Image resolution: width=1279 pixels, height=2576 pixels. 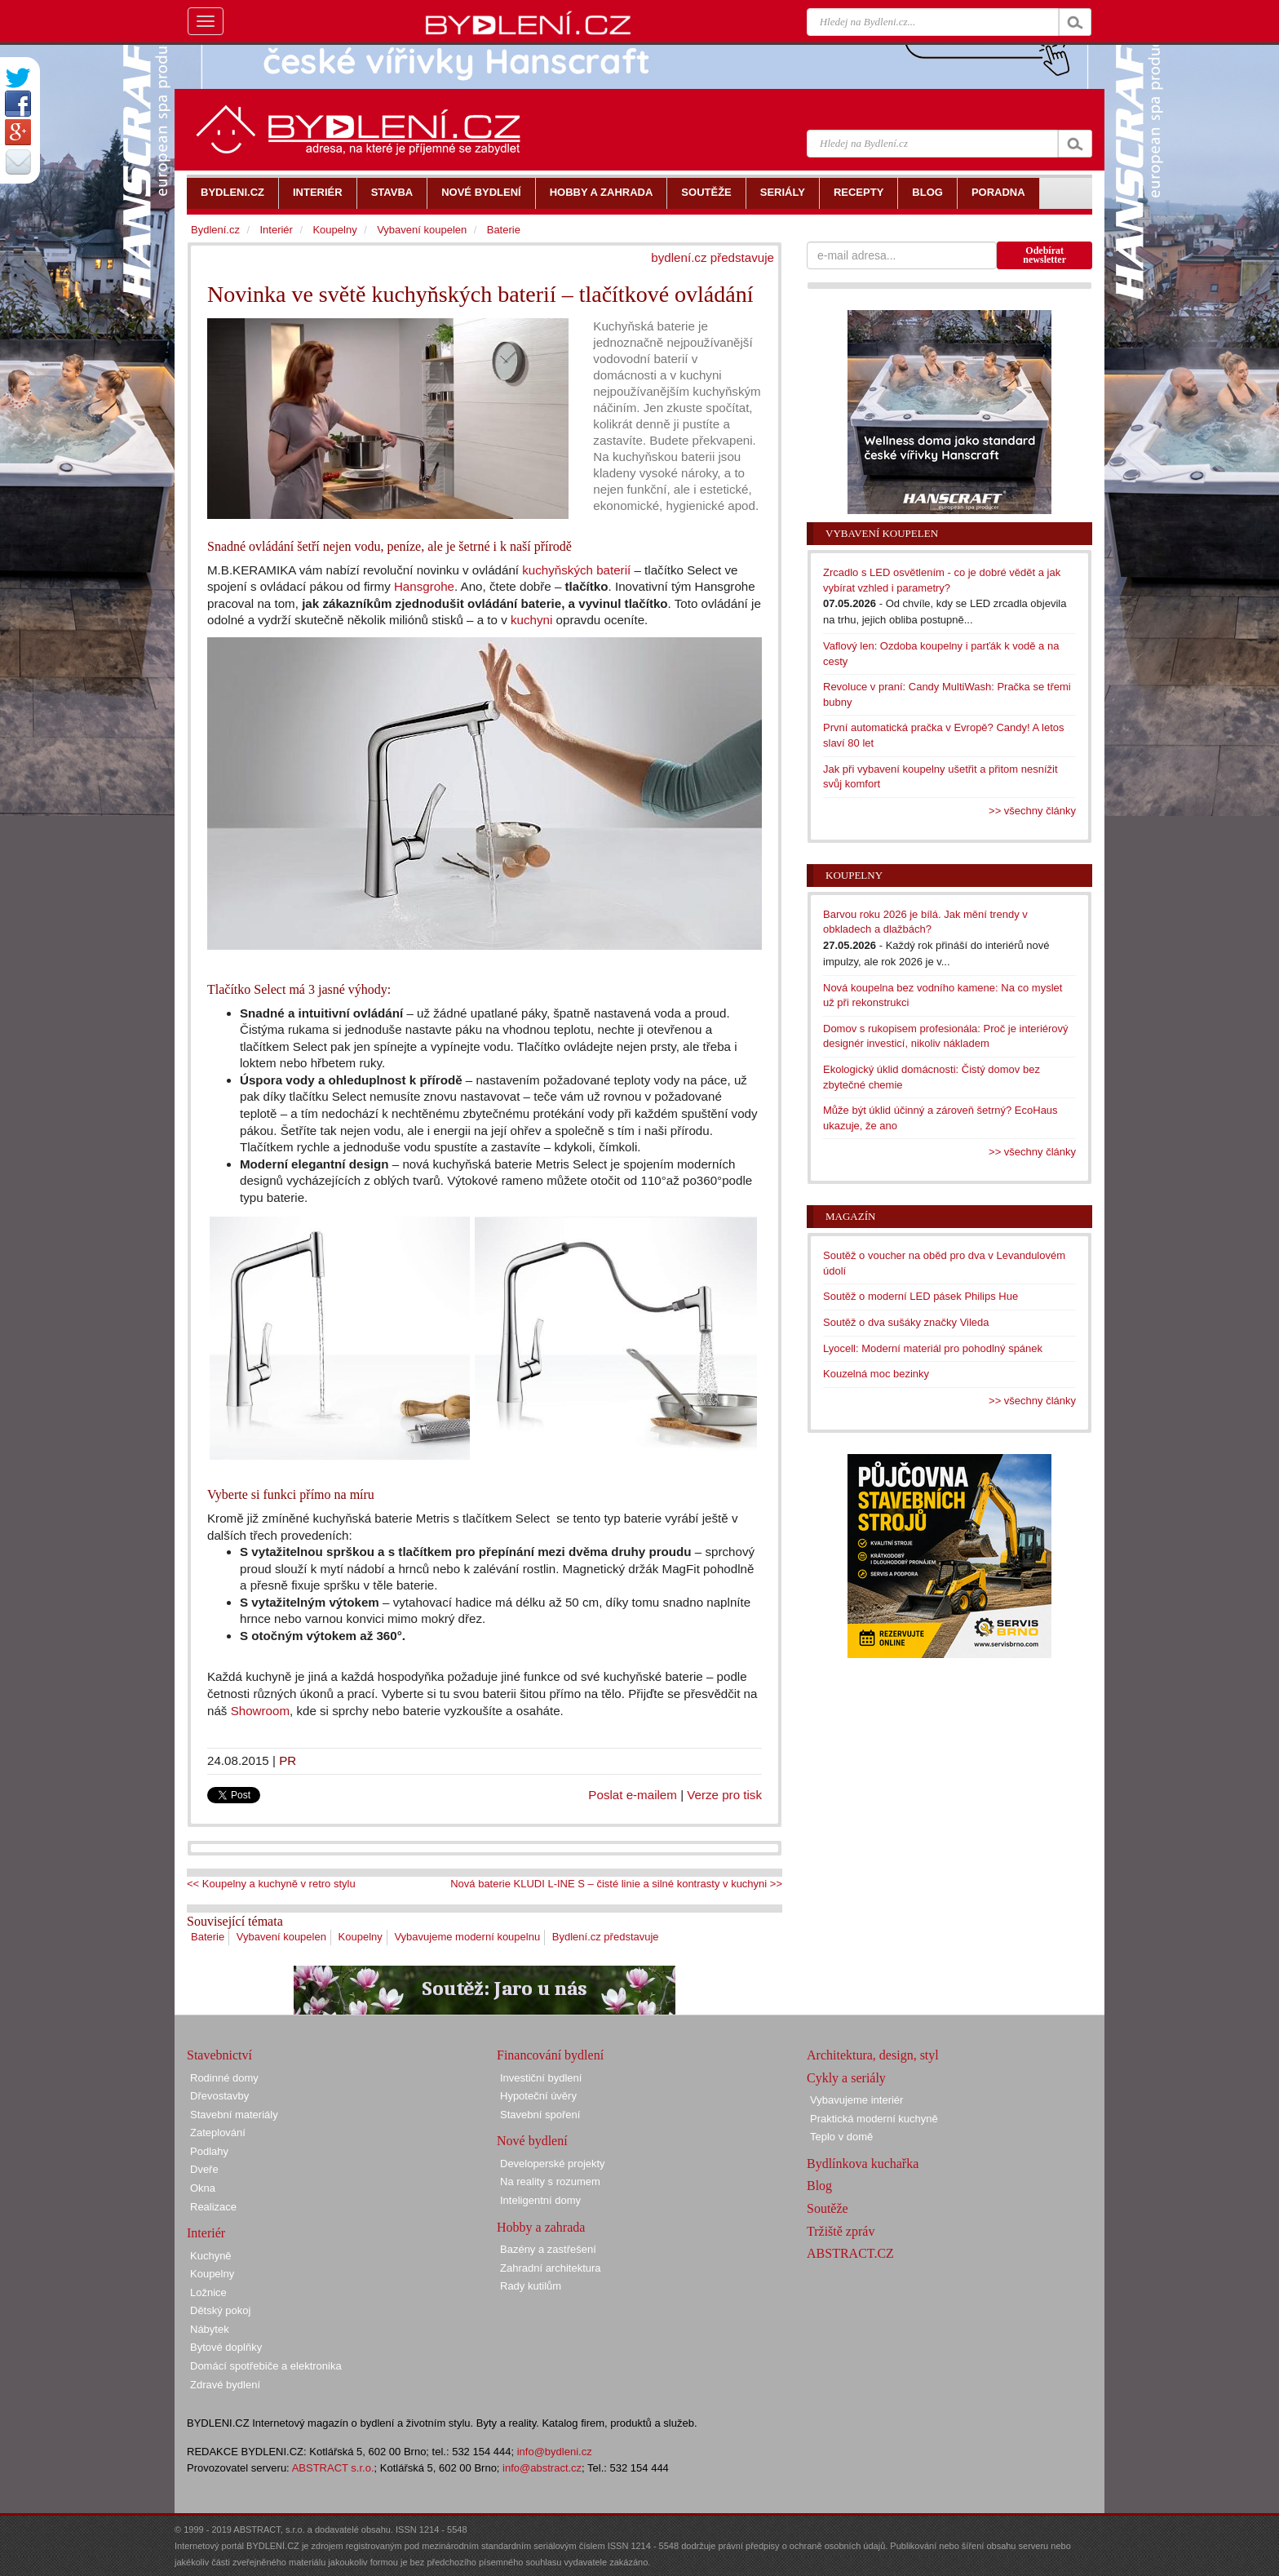 I want to click on Ložnice, so click(x=208, y=2292).